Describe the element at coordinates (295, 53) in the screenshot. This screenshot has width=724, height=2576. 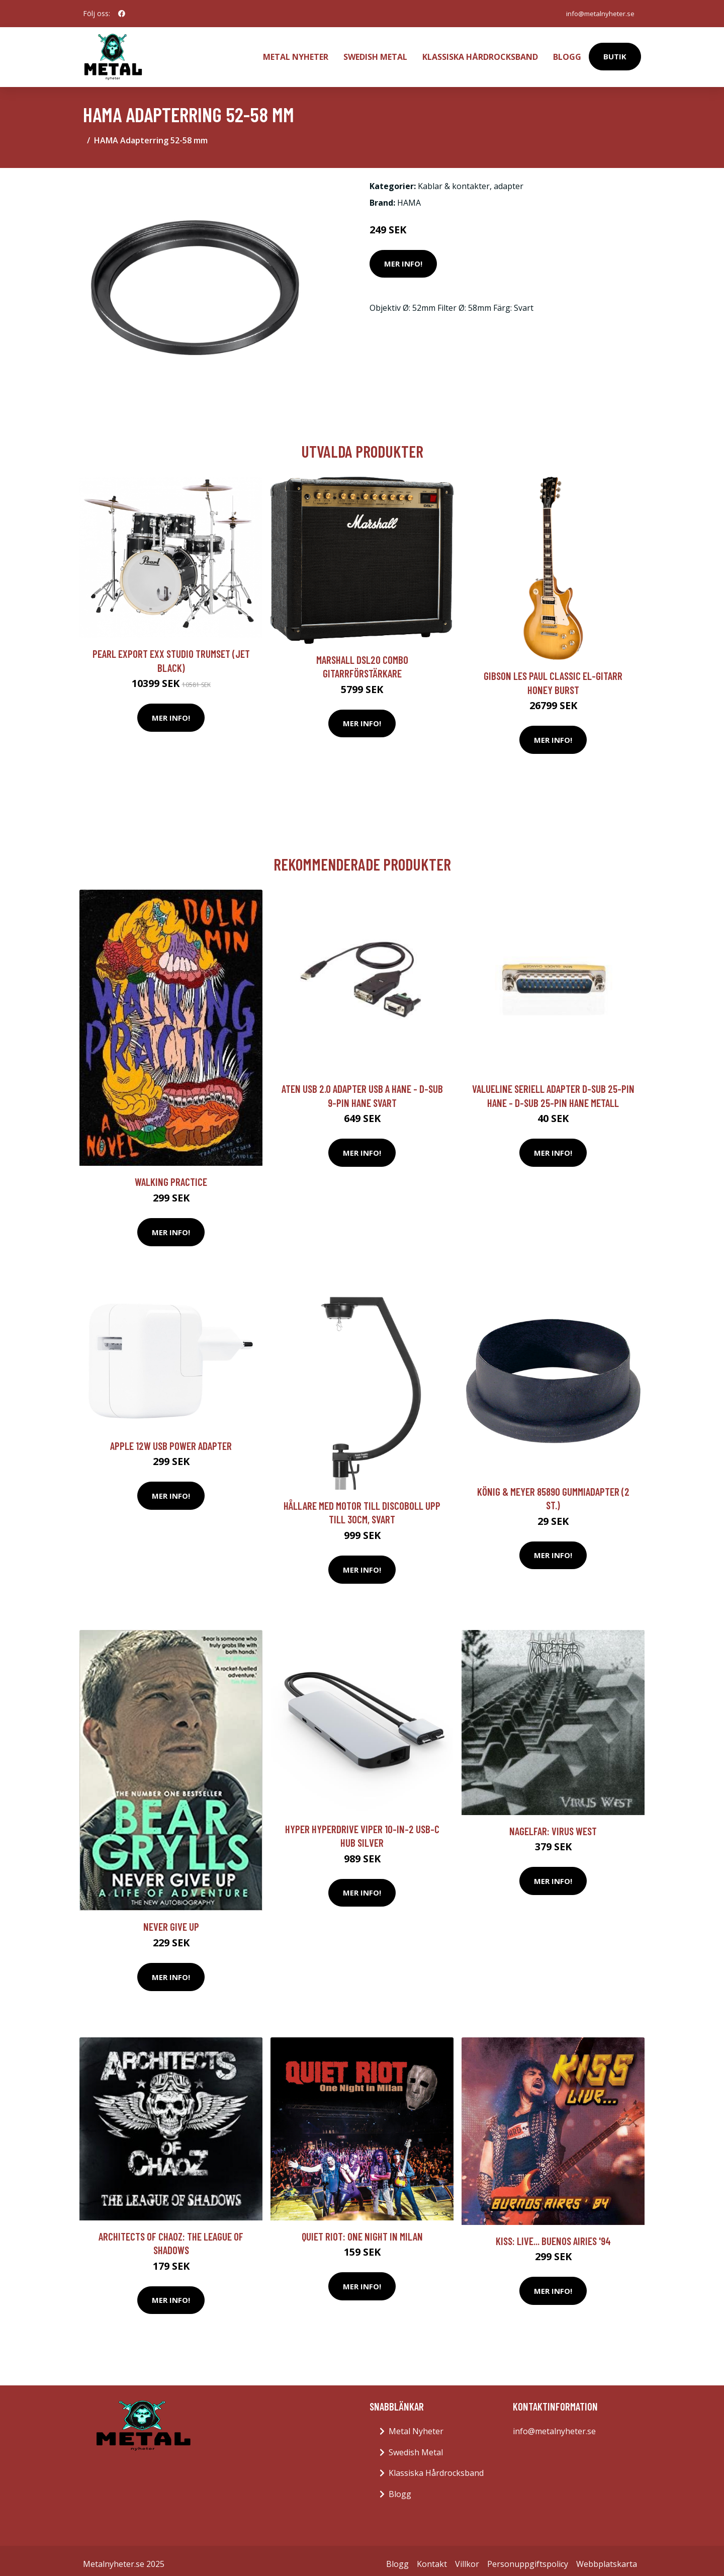
I see `Metal Nyheter` at that location.